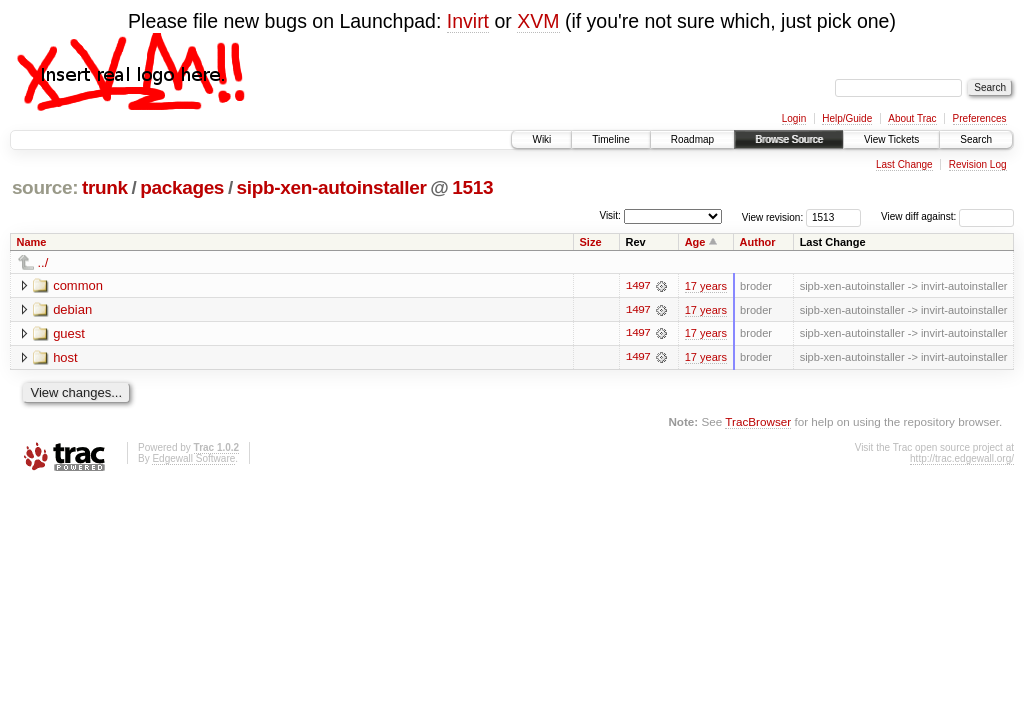  What do you see at coordinates (332, 187) in the screenshot?
I see `sipb-xen-autoinstaller` at bounding box center [332, 187].